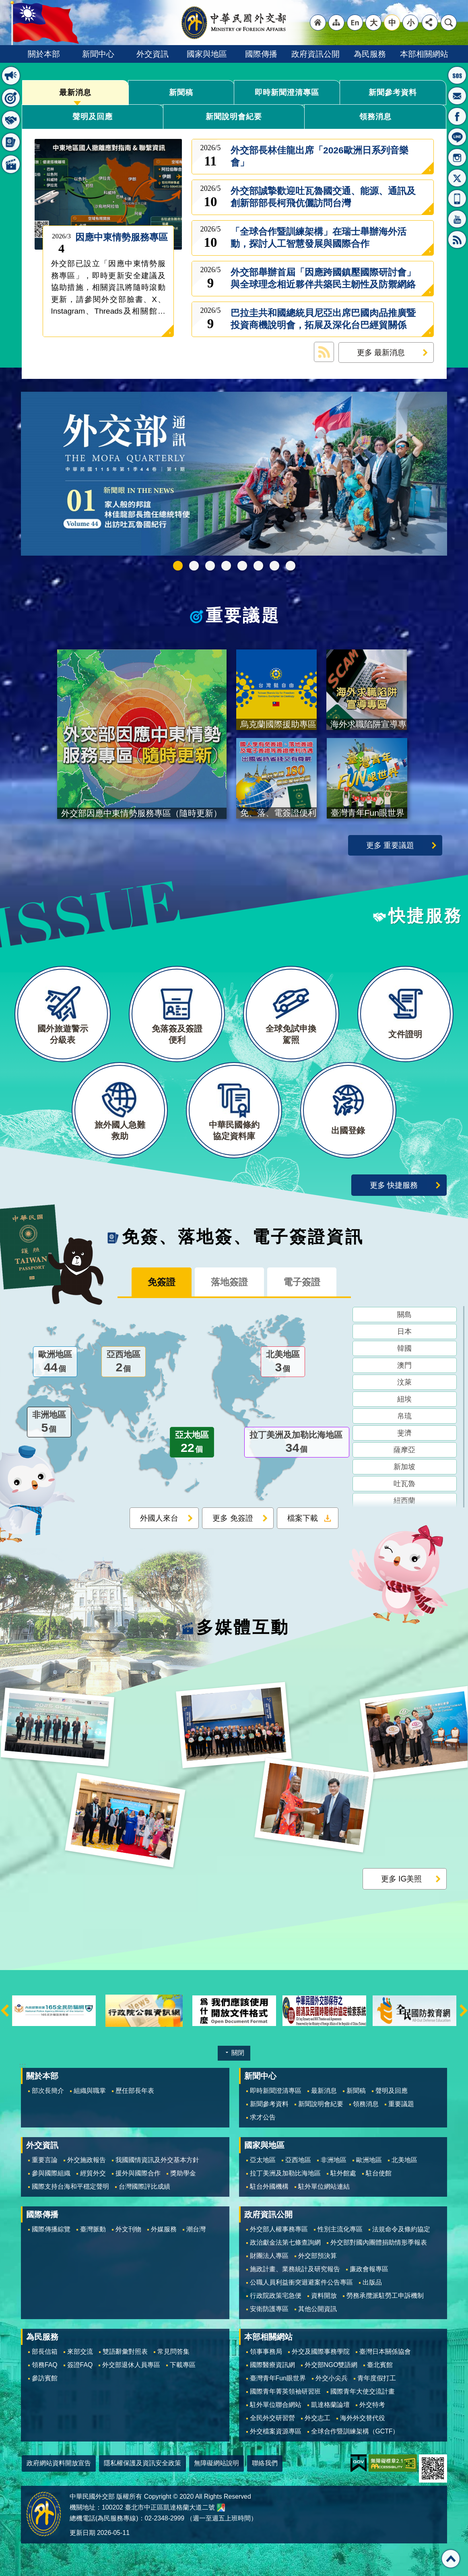 This screenshot has width=468, height=2576. I want to click on 我國國情資訊及外交基本方針, so click(157, 2159).